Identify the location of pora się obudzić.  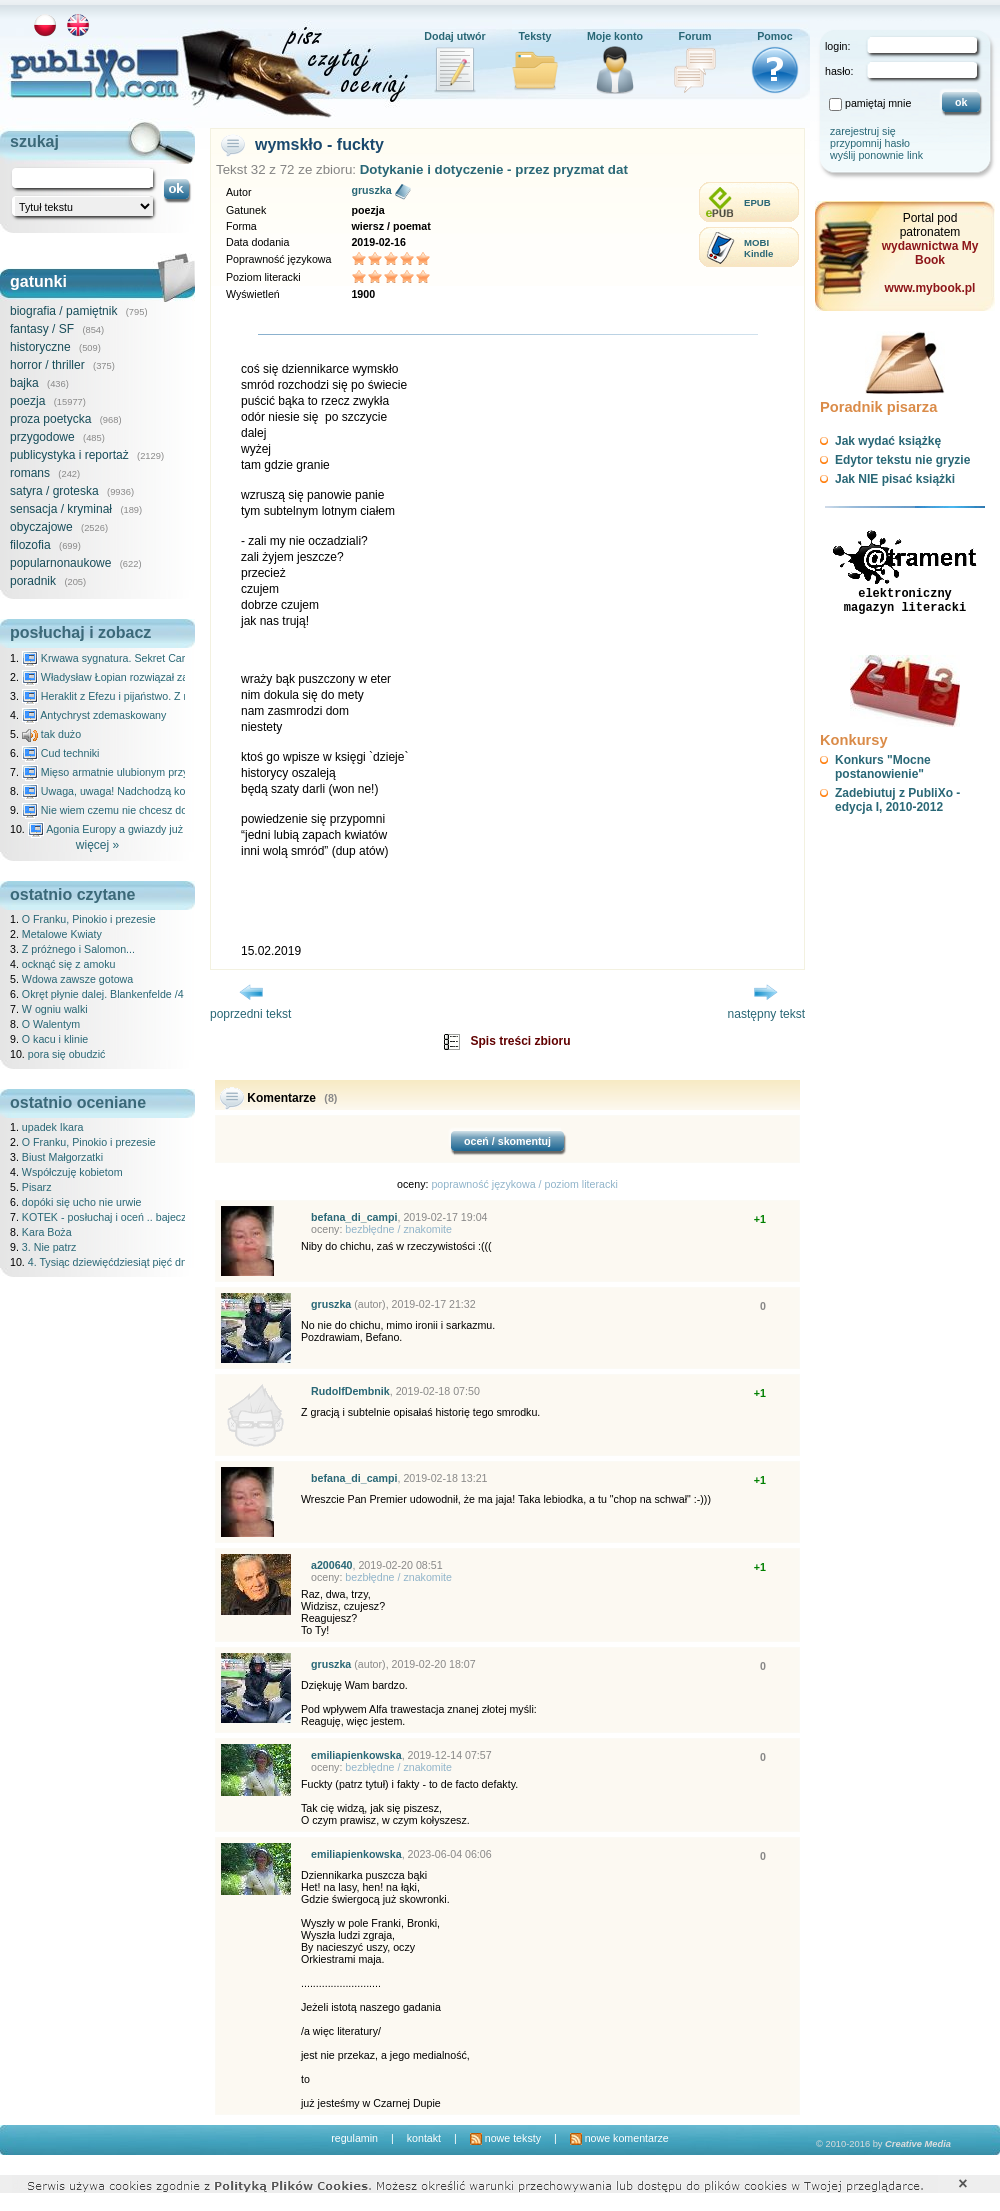
(67, 1054).